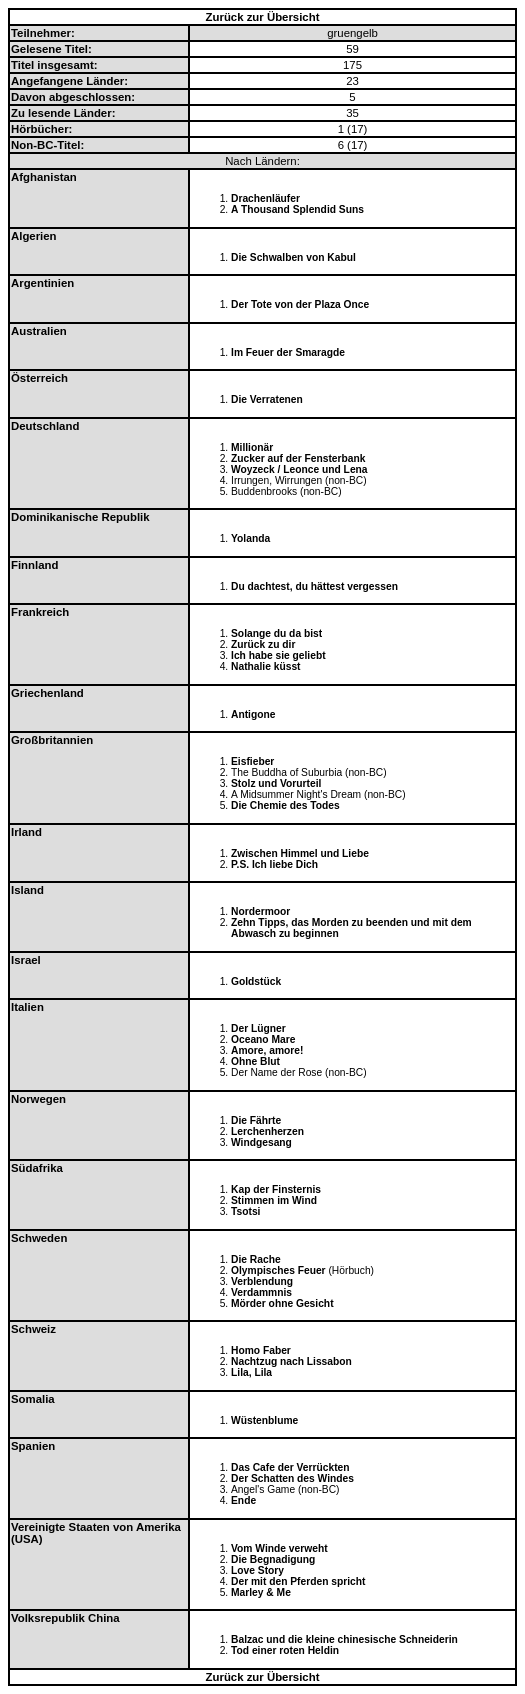 The image size is (525, 1694). I want to click on Deutschland, so click(45, 426).